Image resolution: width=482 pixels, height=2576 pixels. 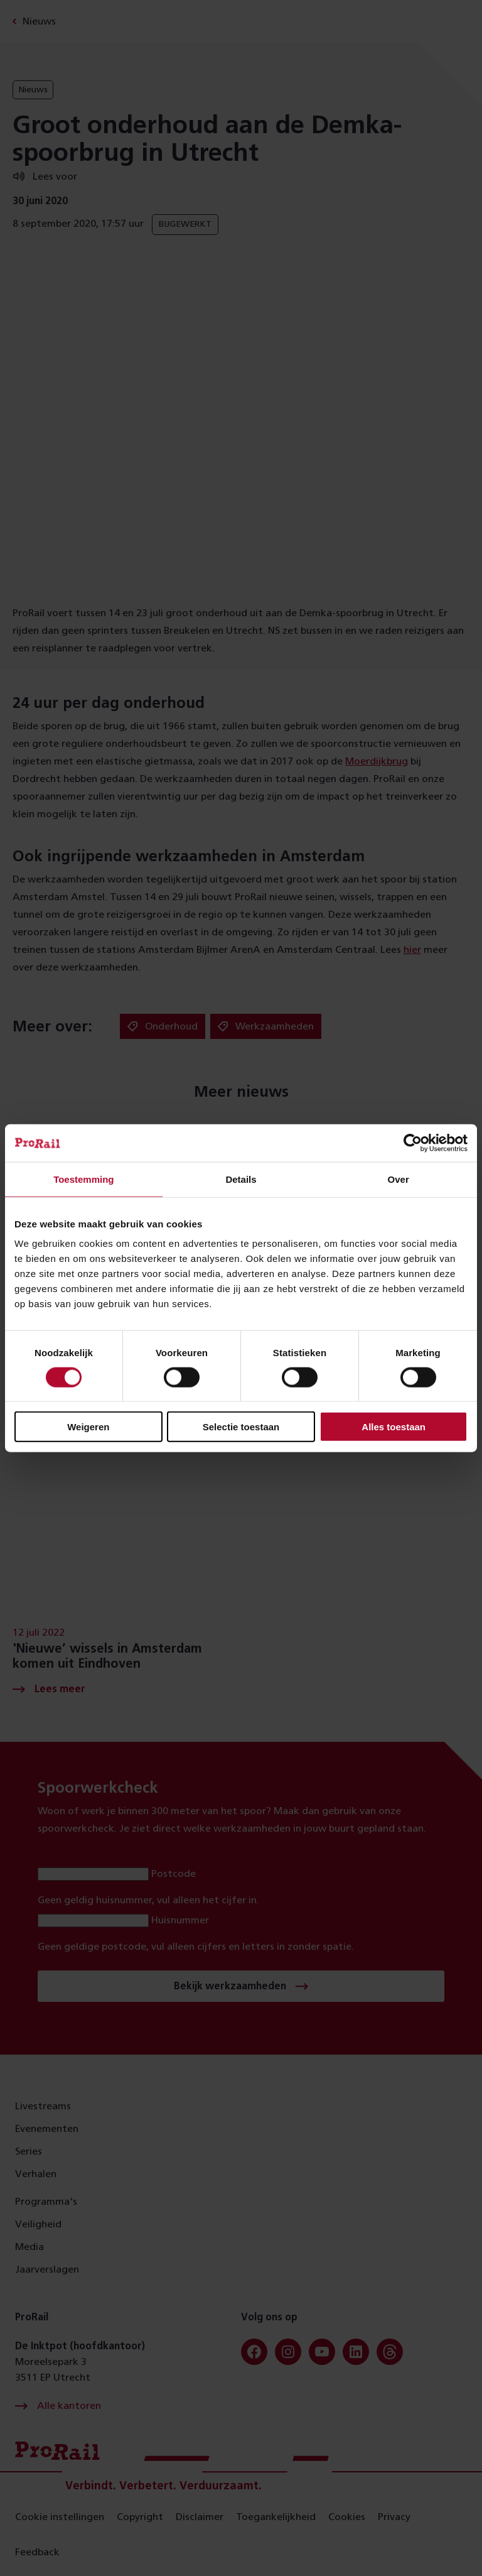 I want to click on Over [tab], so click(x=398, y=1178).